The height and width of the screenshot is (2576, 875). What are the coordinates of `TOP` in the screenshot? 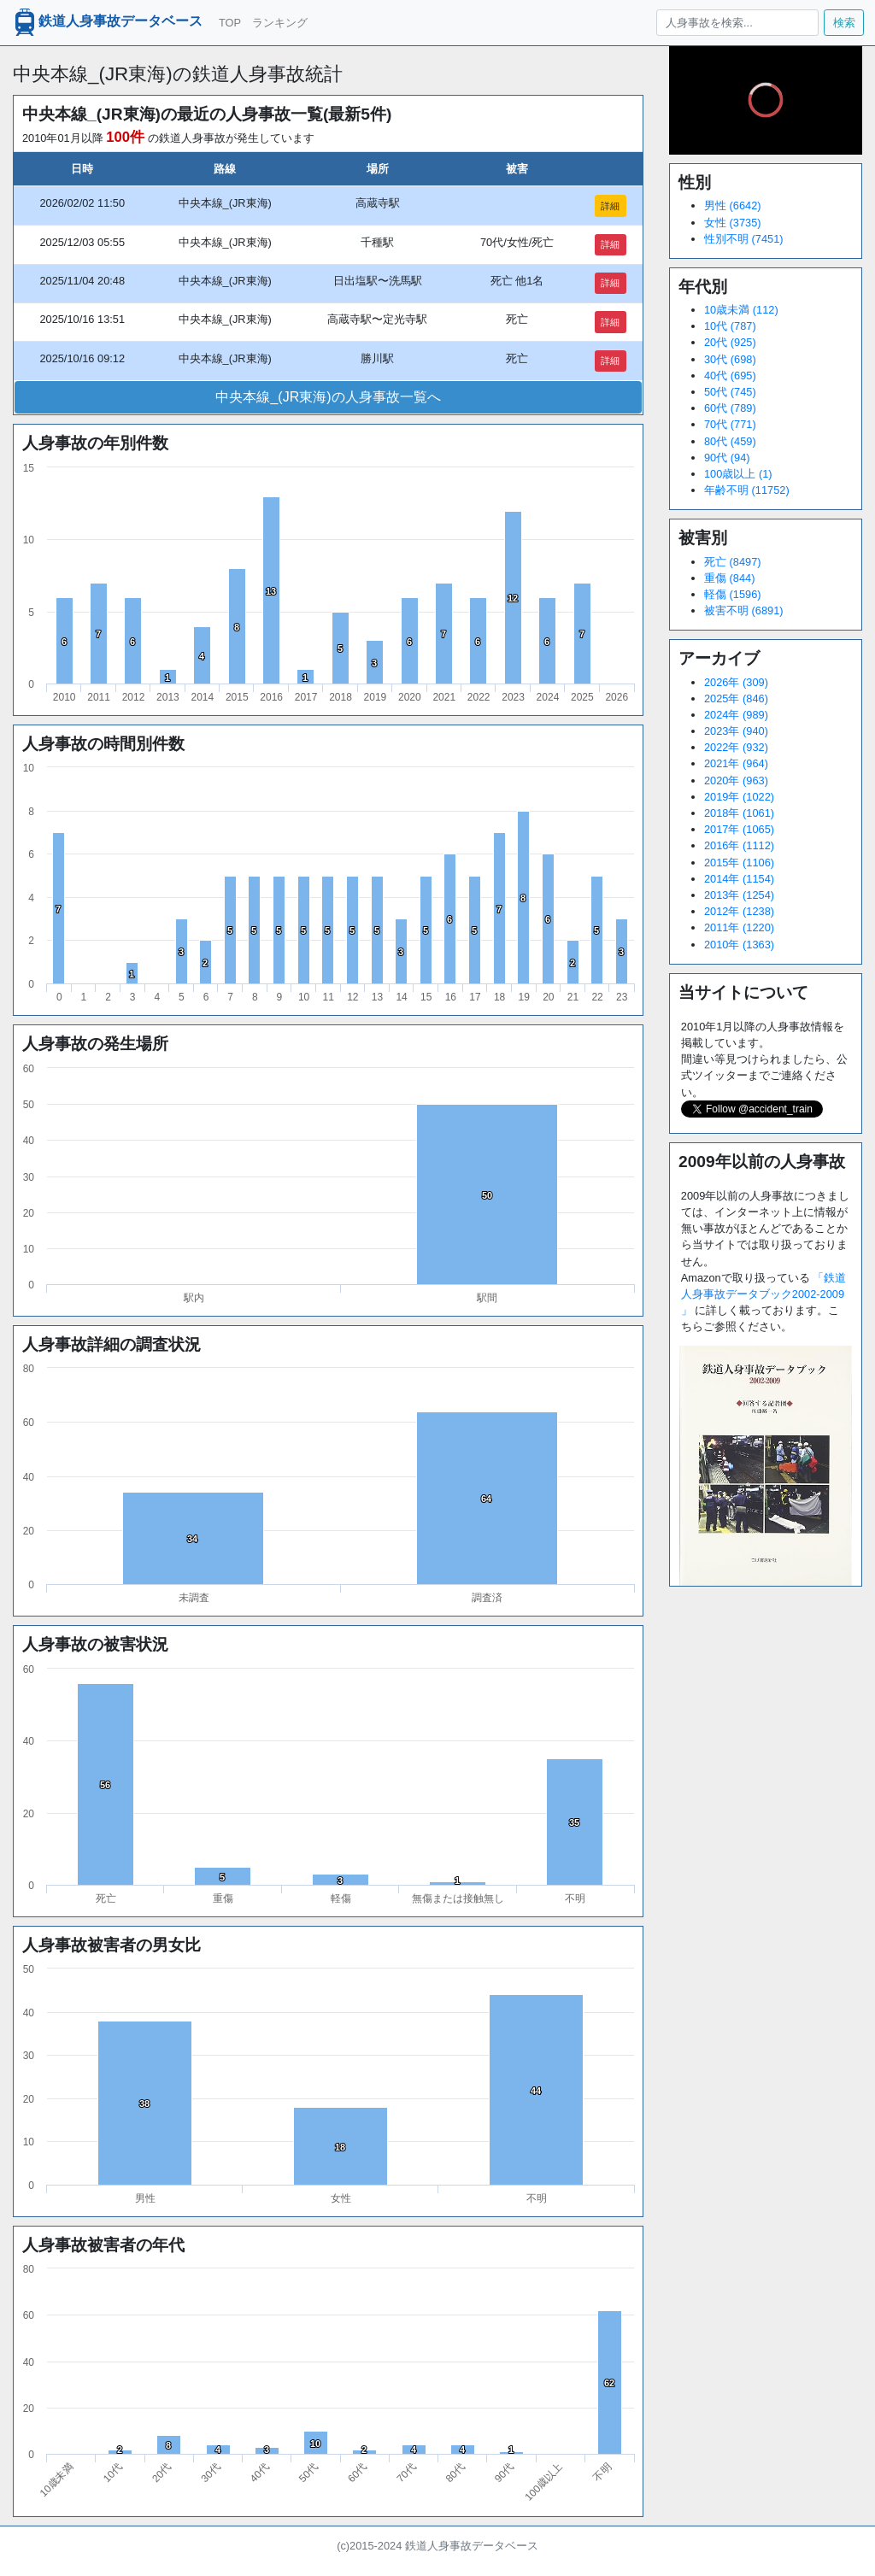 It's located at (230, 22).